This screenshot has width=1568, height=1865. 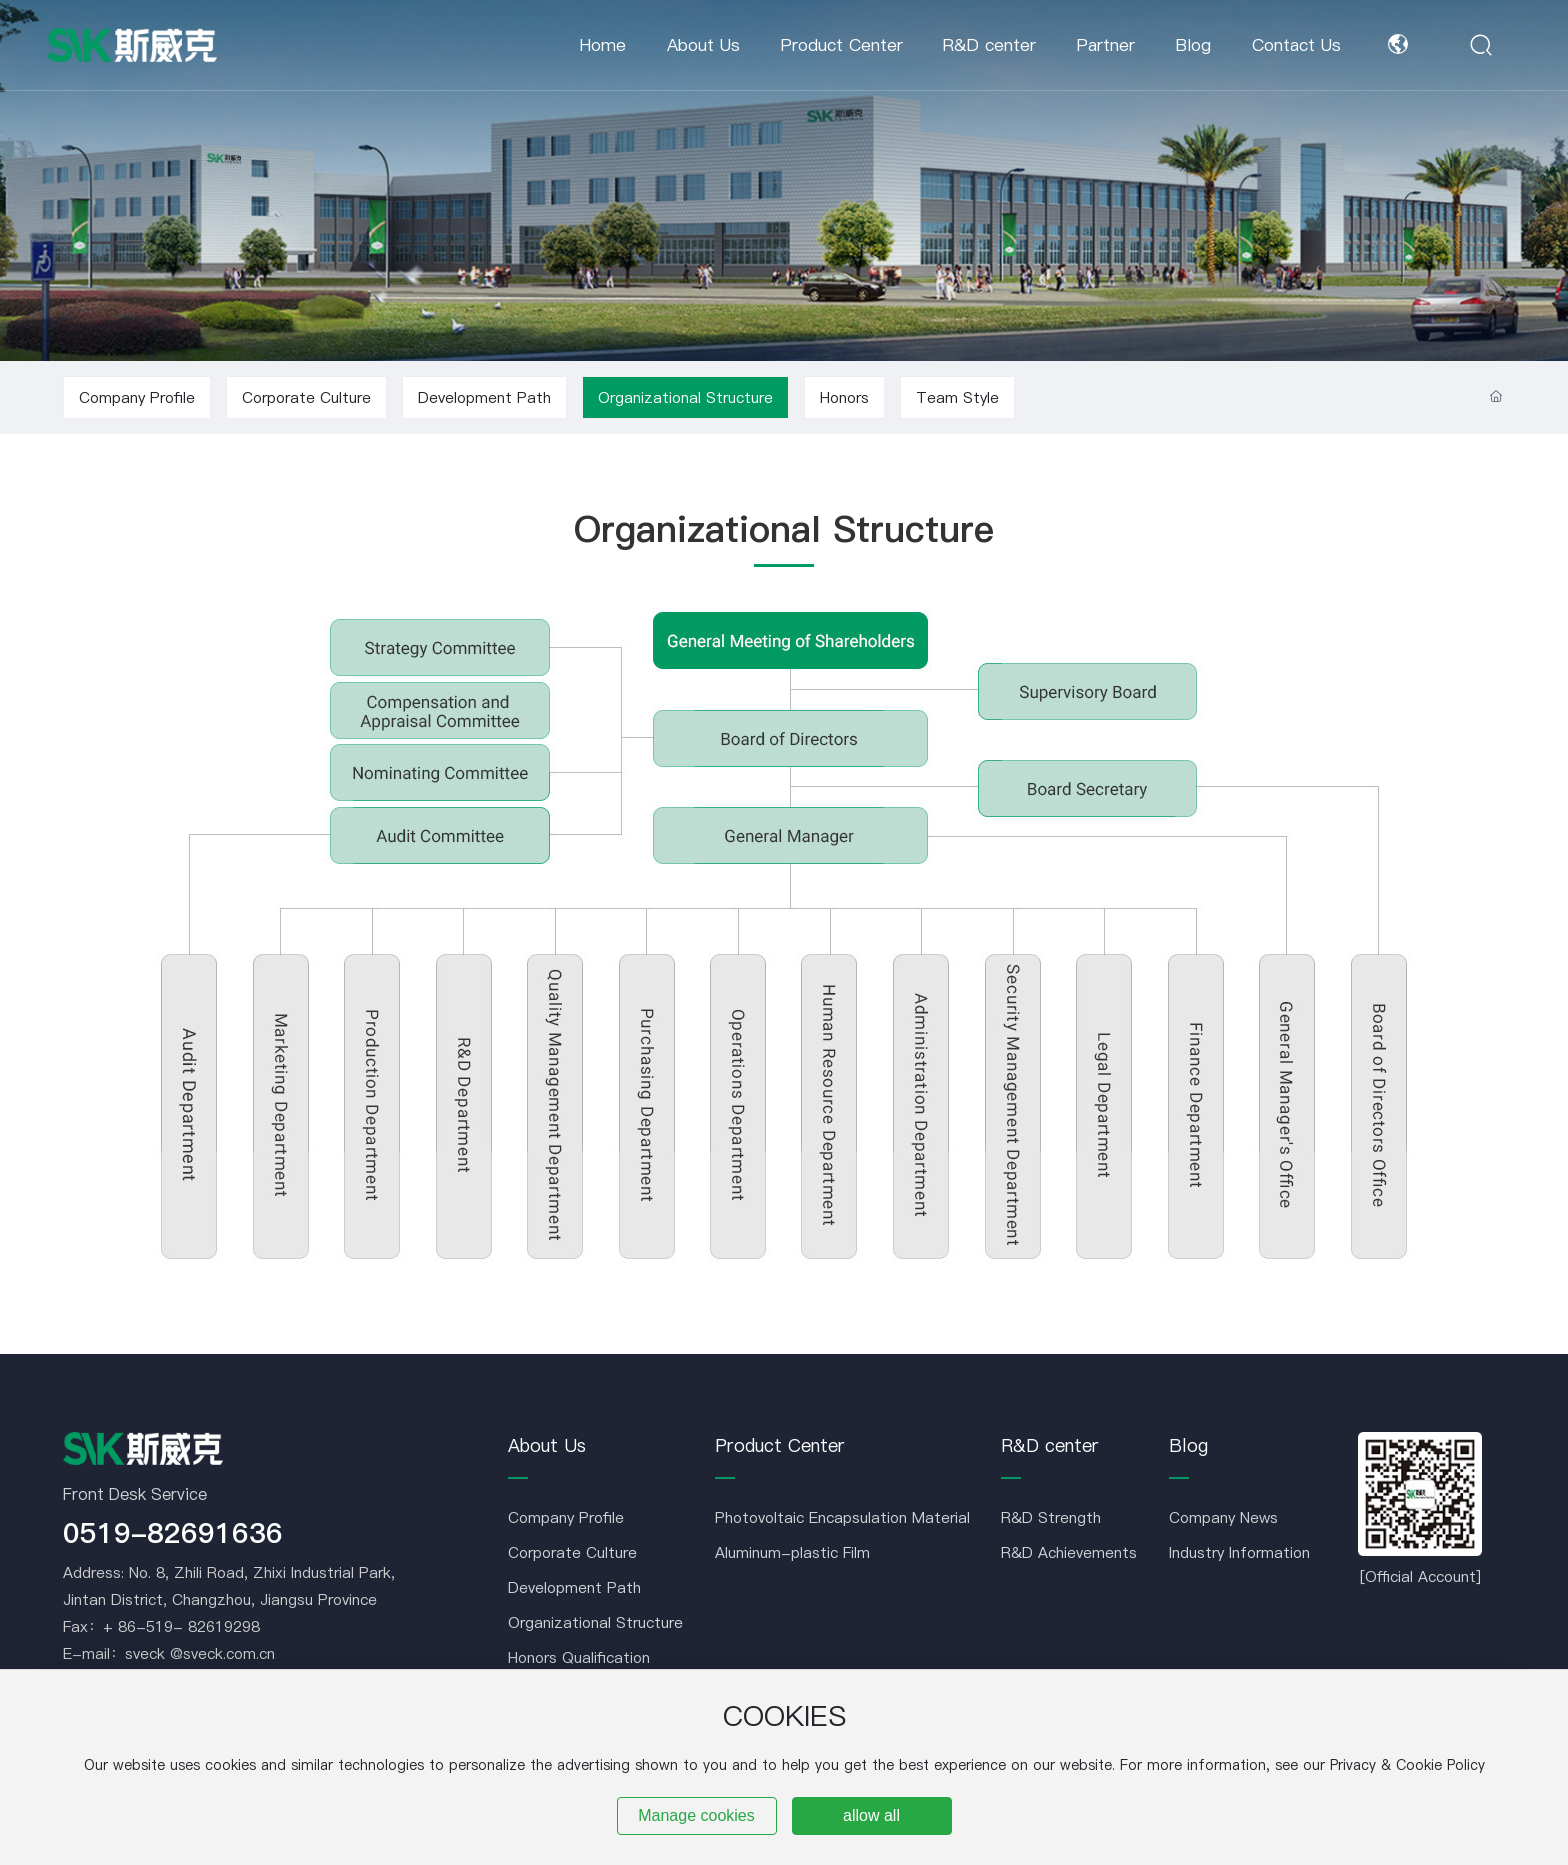 I want to click on allow all, so click(x=871, y=1815).